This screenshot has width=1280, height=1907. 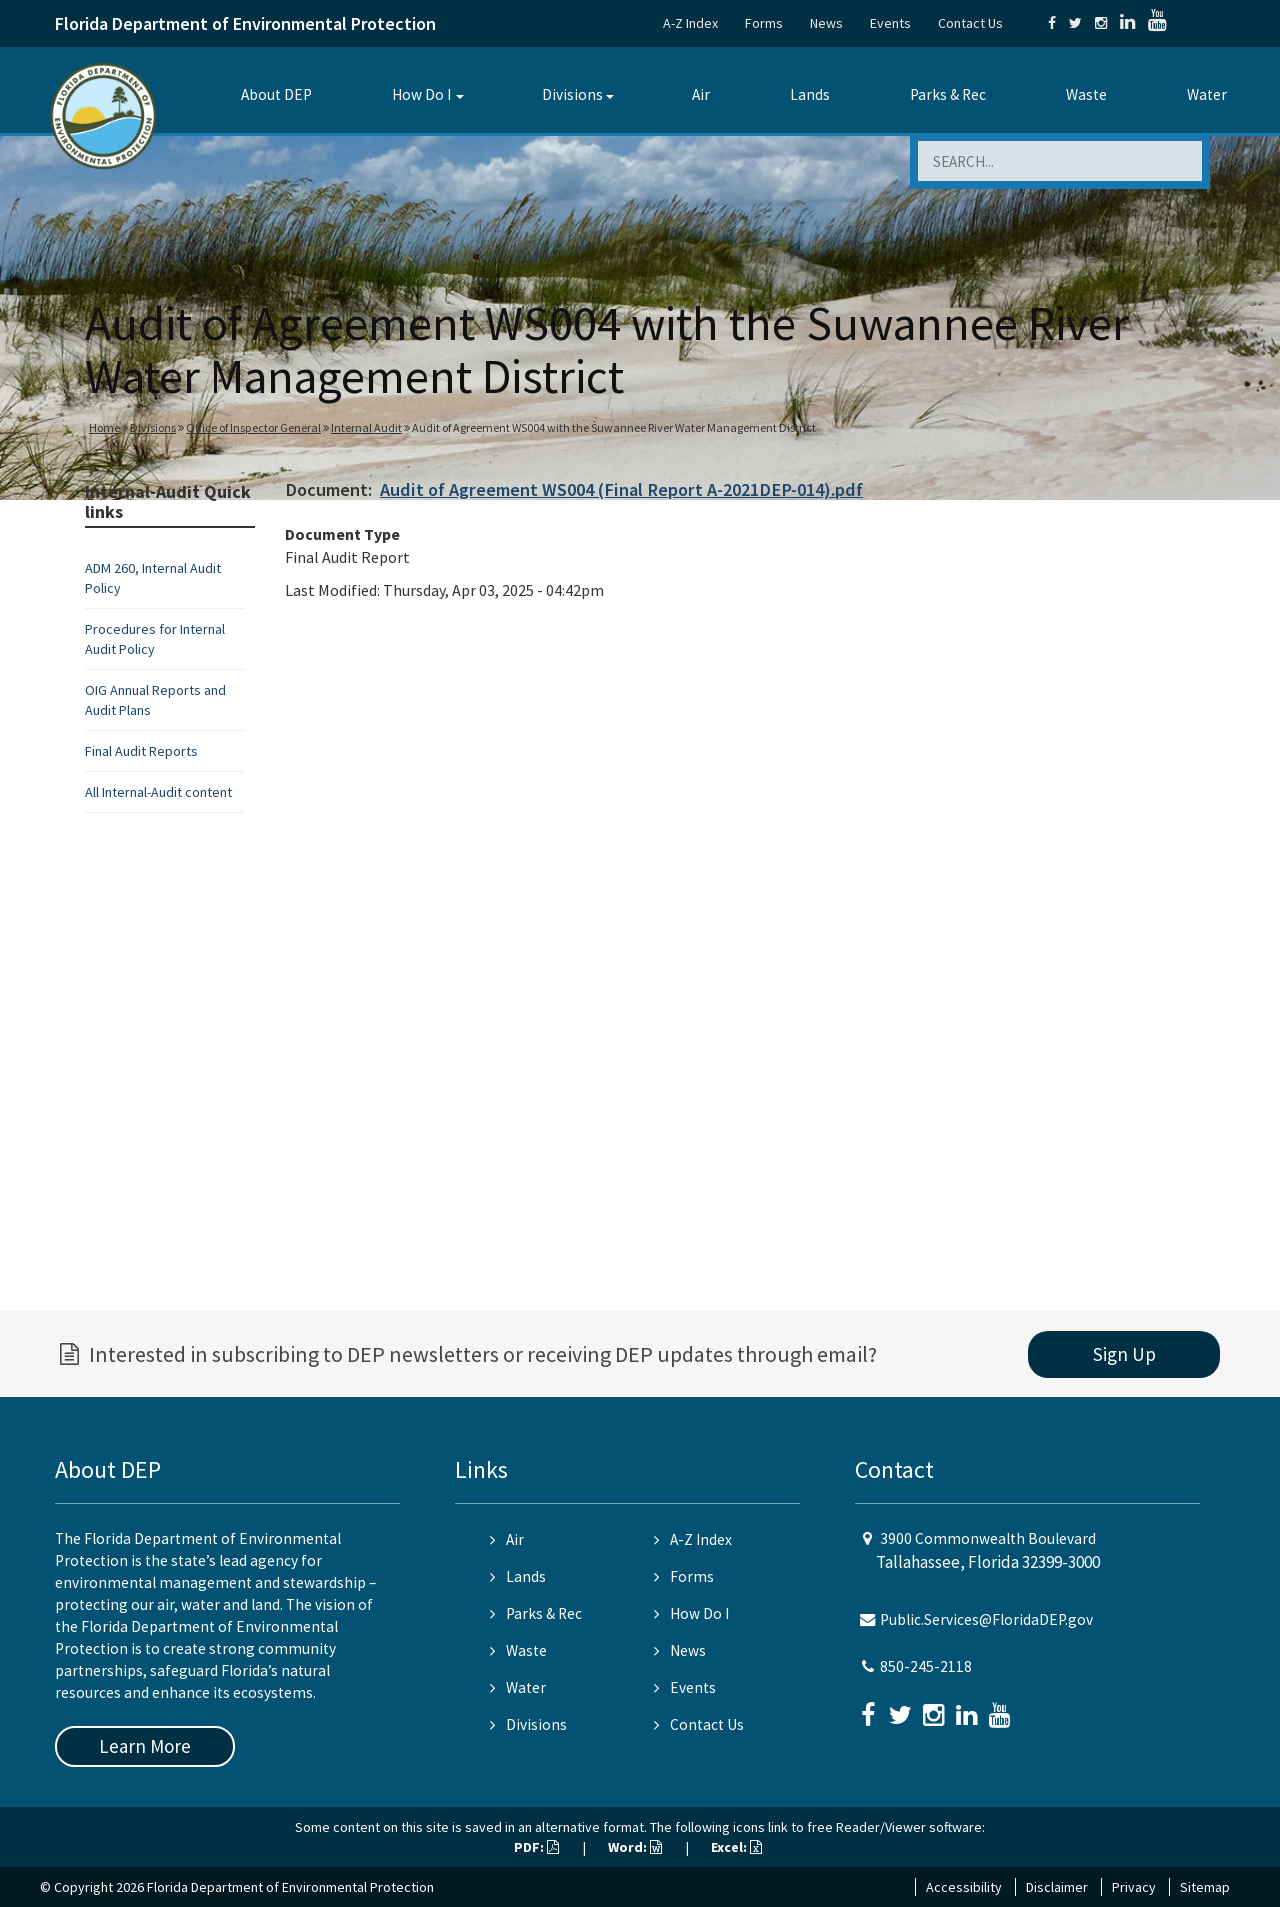 I want to click on Sign Up, so click(x=1124, y=1354).